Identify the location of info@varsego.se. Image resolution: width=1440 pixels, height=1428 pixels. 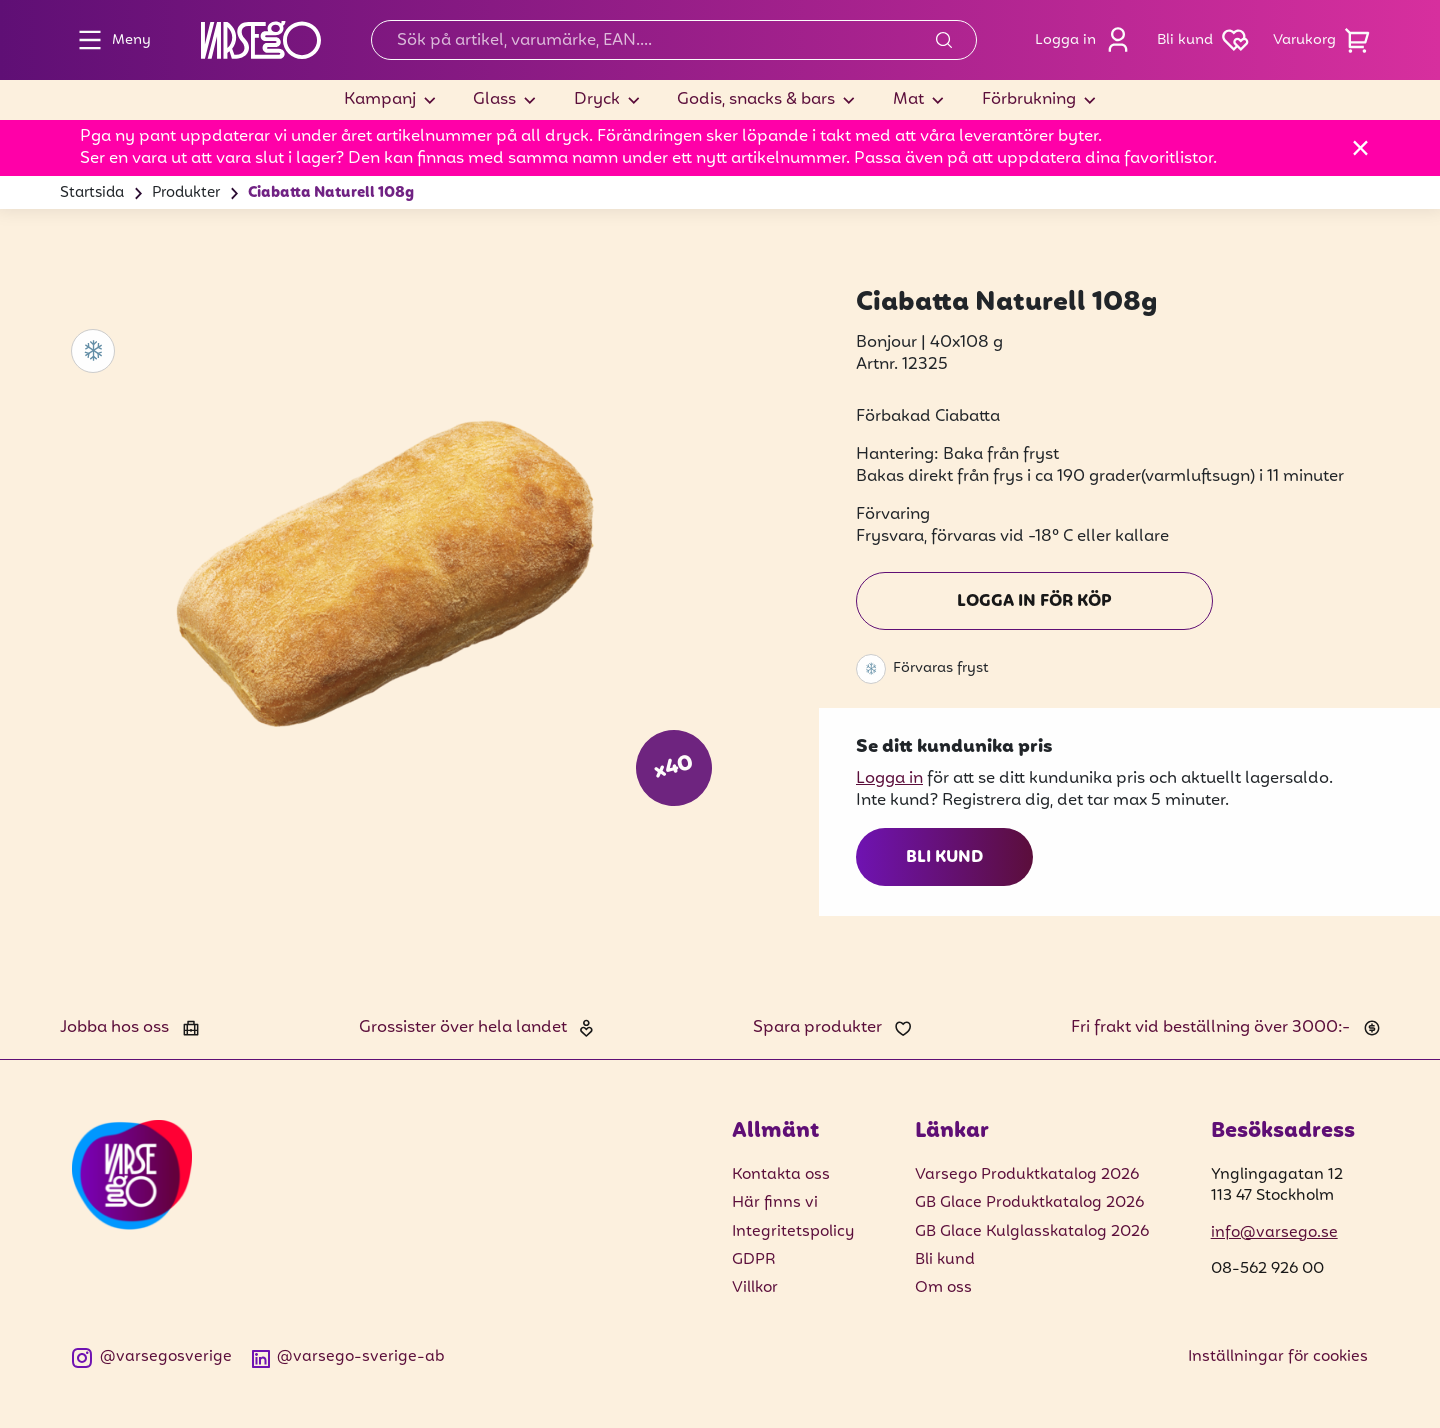
(1274, 1233).